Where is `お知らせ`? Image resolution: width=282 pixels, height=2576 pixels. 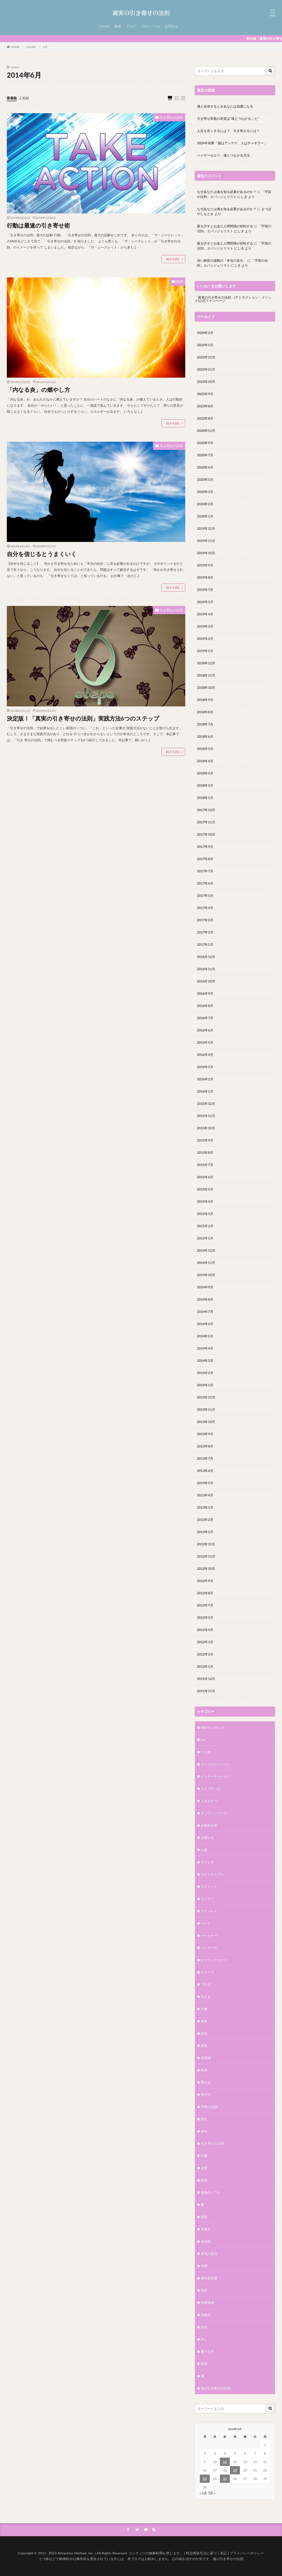 お知らせ is located at coordinates (207, 1837).